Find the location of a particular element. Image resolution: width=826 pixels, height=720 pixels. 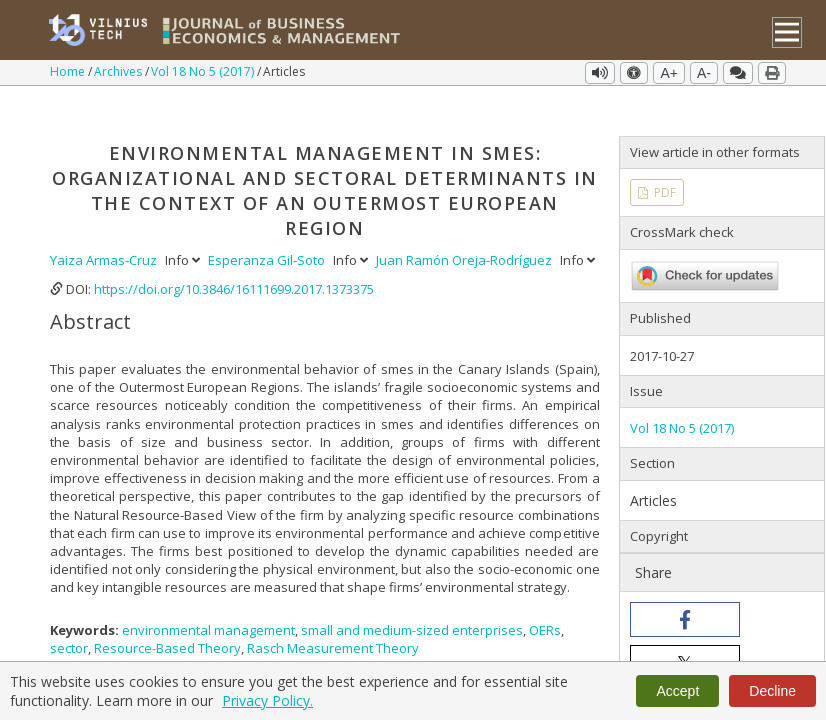

Home is located at coordinates (69, 71).